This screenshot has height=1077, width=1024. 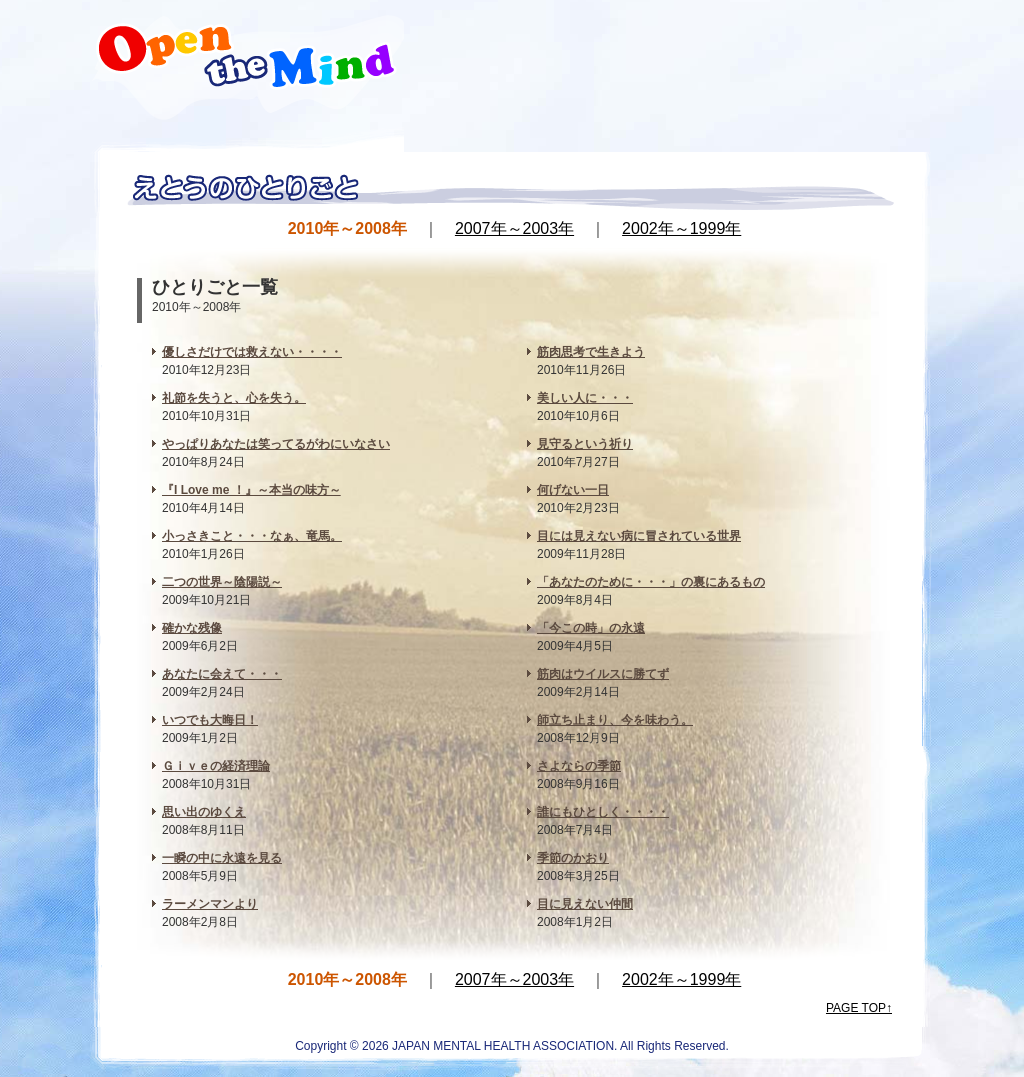 What do you see at coordinates (585, 904) in the screenshot?
I see `目に見えない仲間` at bounding box center [585, 904].